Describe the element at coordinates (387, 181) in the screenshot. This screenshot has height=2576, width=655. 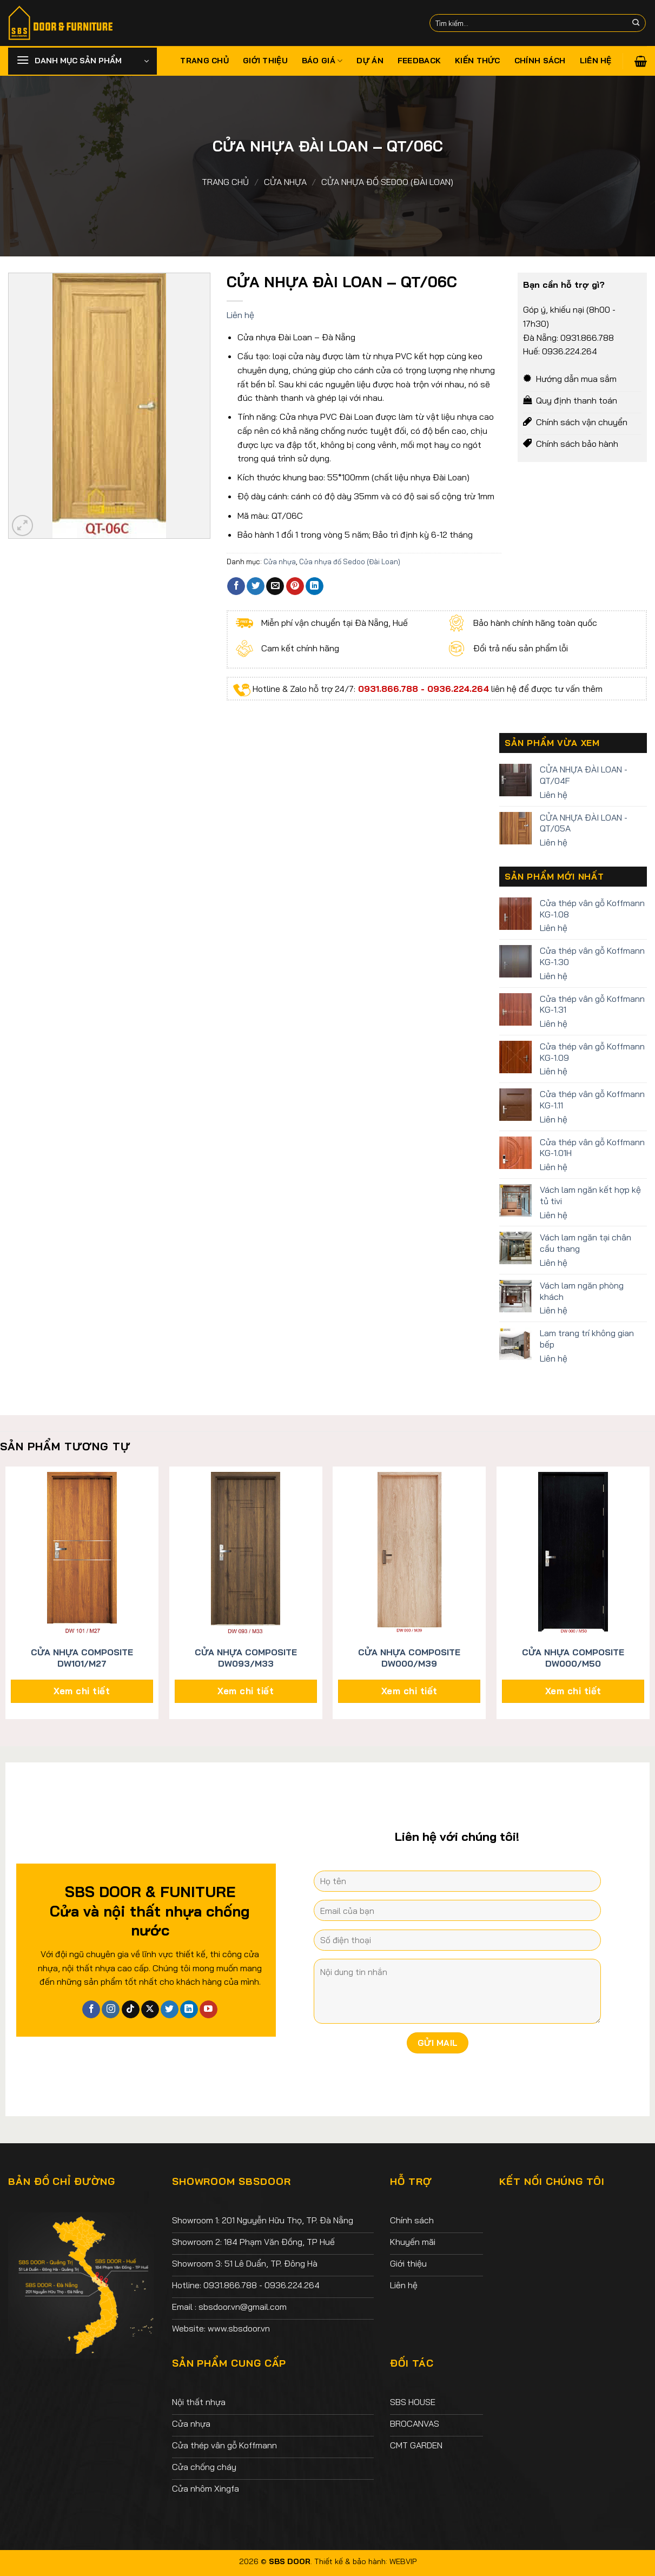
I see `Cửa nhựa đố Sedoo (Đài Loan)` at that location.